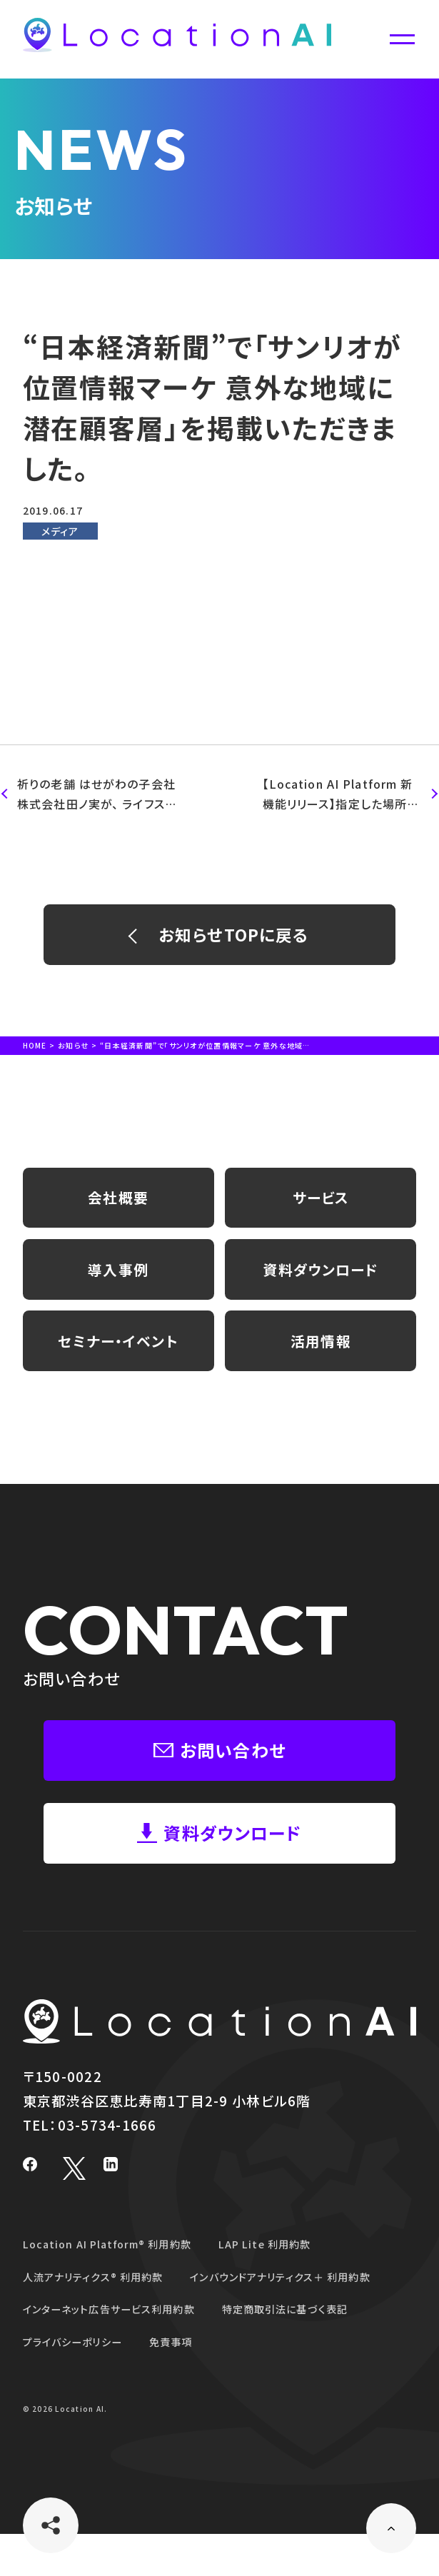  Describe the element at coordinates (80, 2384) in the screenshot. I see `プライバシーポリシー` at that location.